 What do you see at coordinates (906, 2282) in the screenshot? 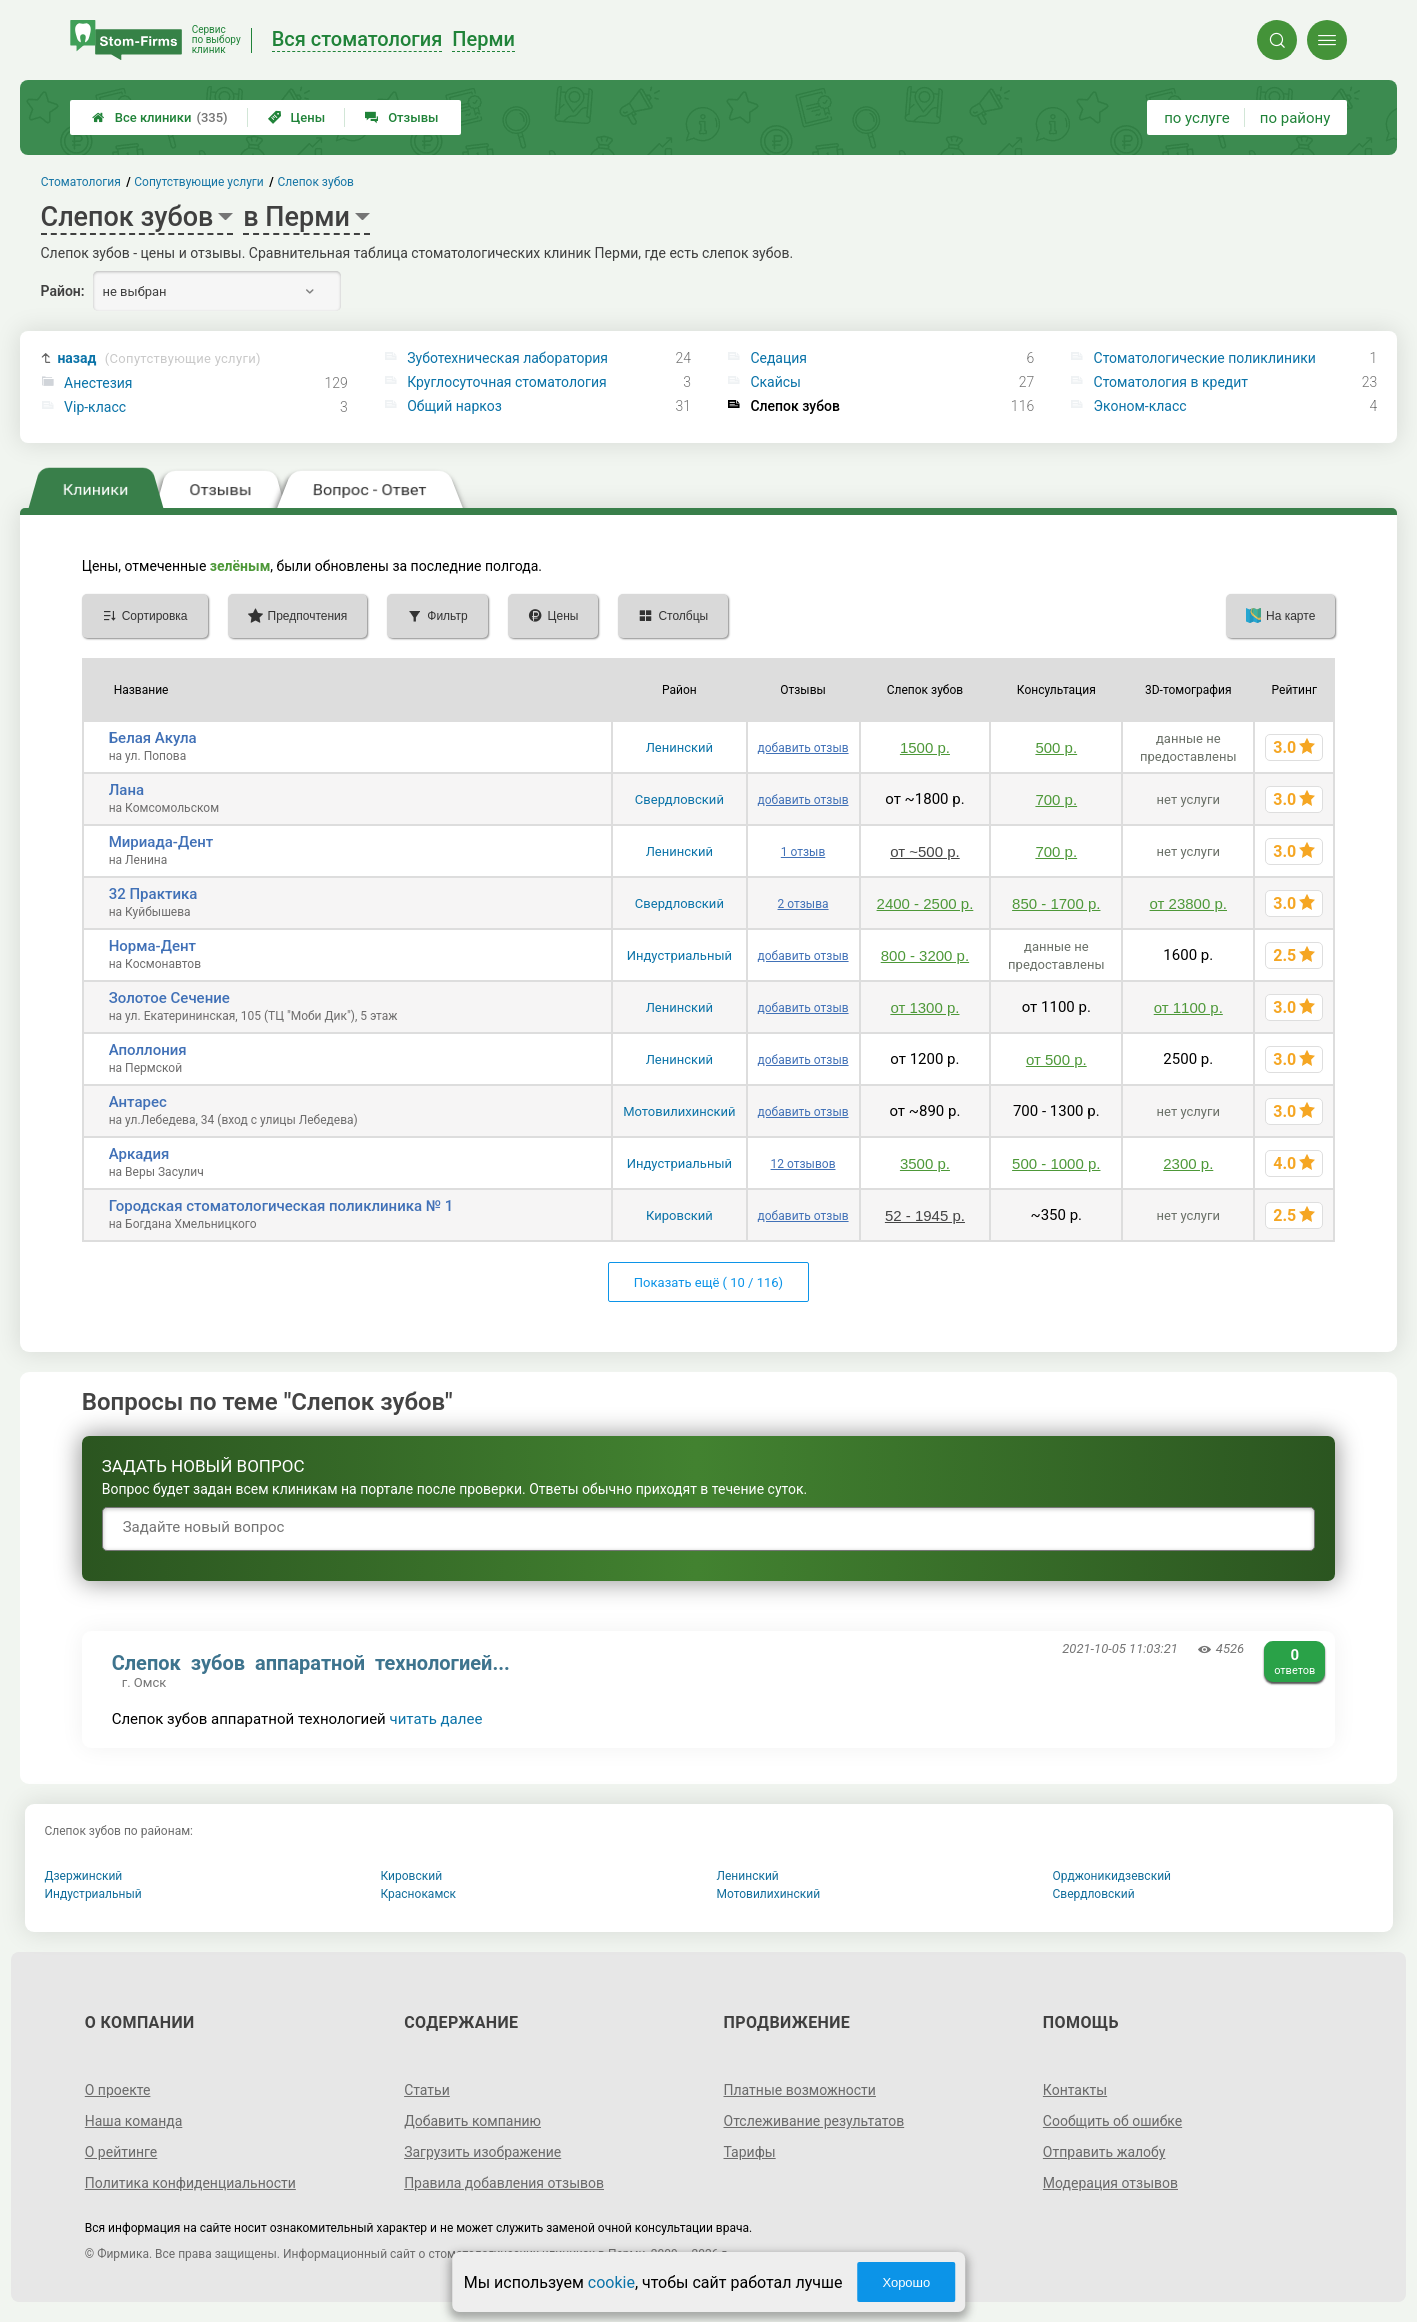
I see `Хорошо` at bounding box center [906, 2282].